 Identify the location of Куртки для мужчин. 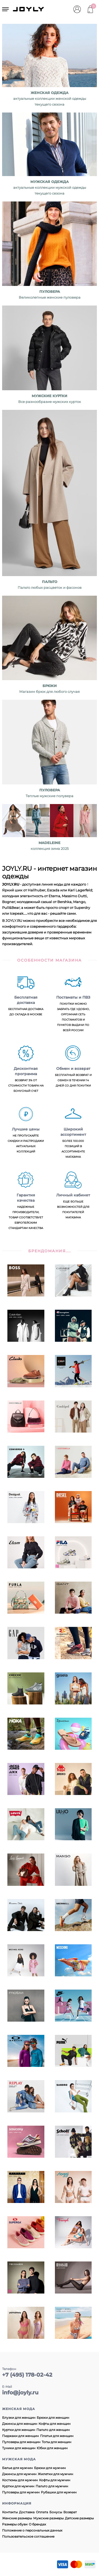
(18, 2486).